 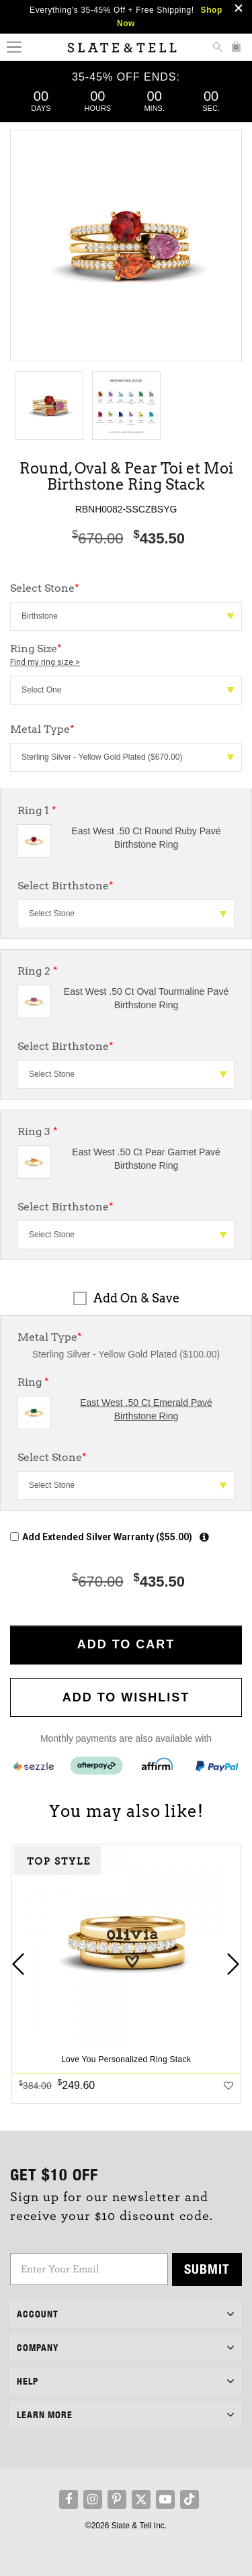 What do you see at coordinates (65, 885) in the screenshot?
I see `Select Birthstone` at bounding box center [65, 885].